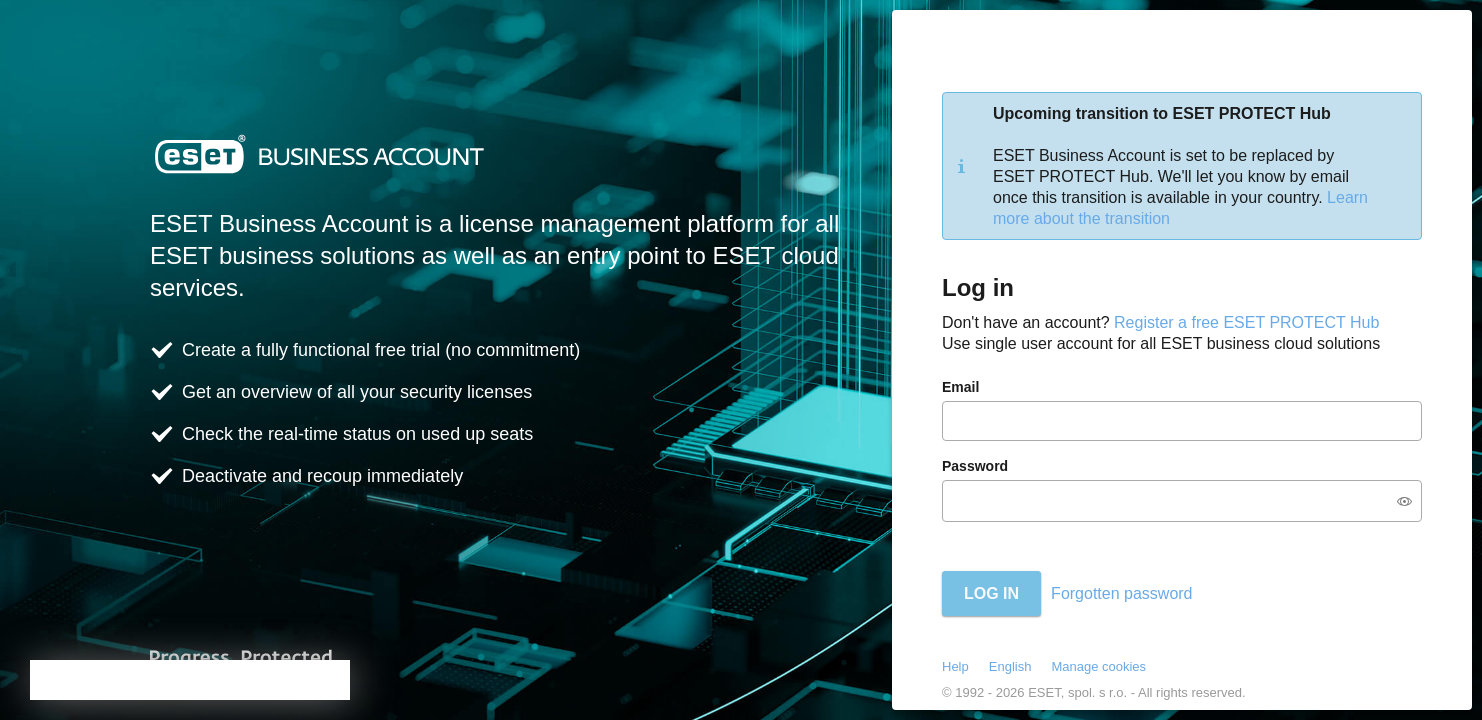  What do you see at coordinates (991, 593) in the screenshot?
I see `Log in` at bounding box center [991, 593].